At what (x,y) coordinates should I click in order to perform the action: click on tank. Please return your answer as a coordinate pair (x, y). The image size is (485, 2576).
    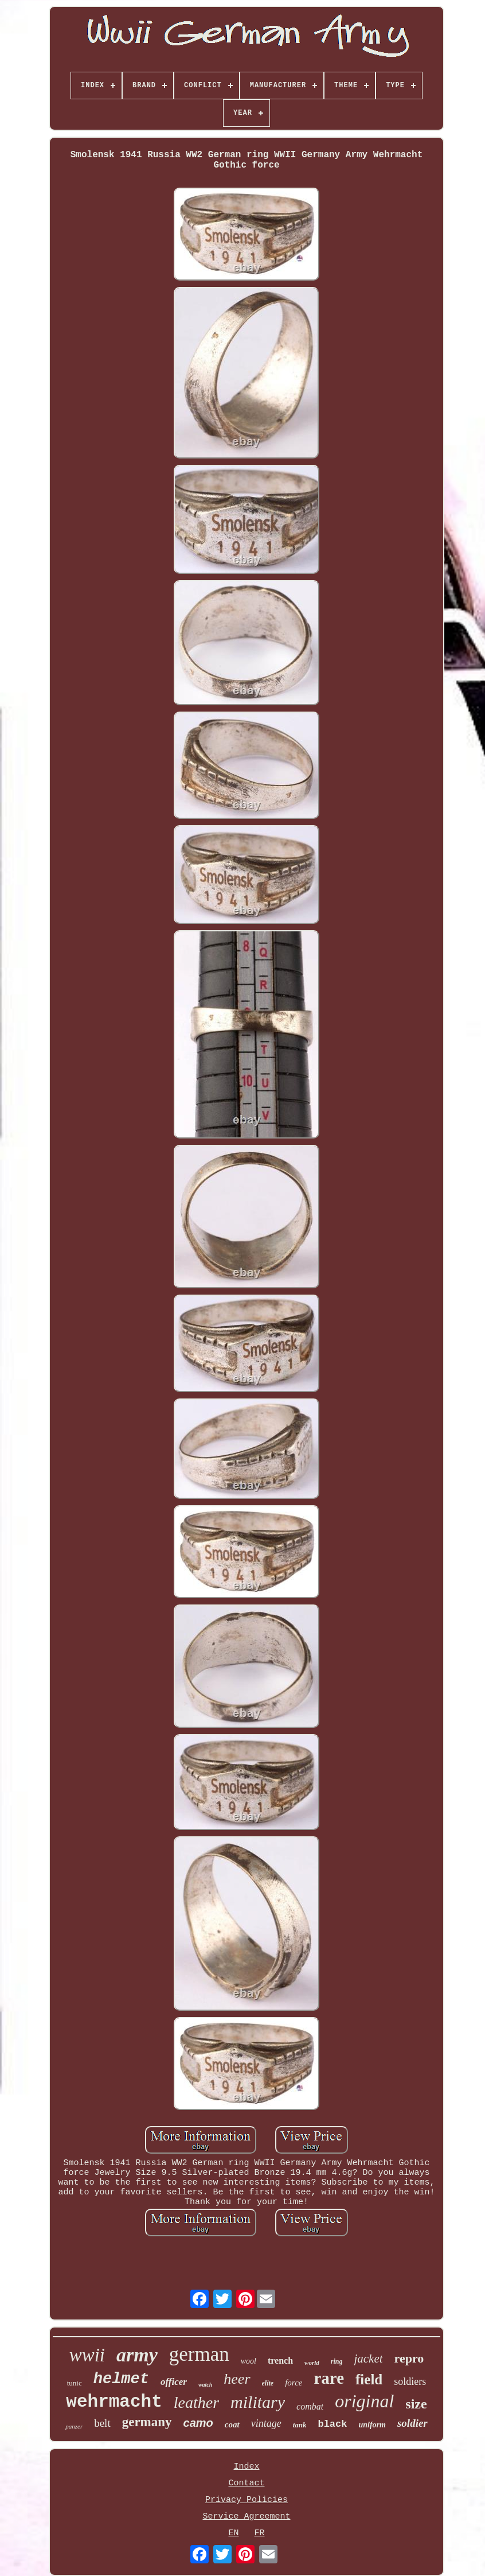
    Looking at the image, I should click on (300, 2424).